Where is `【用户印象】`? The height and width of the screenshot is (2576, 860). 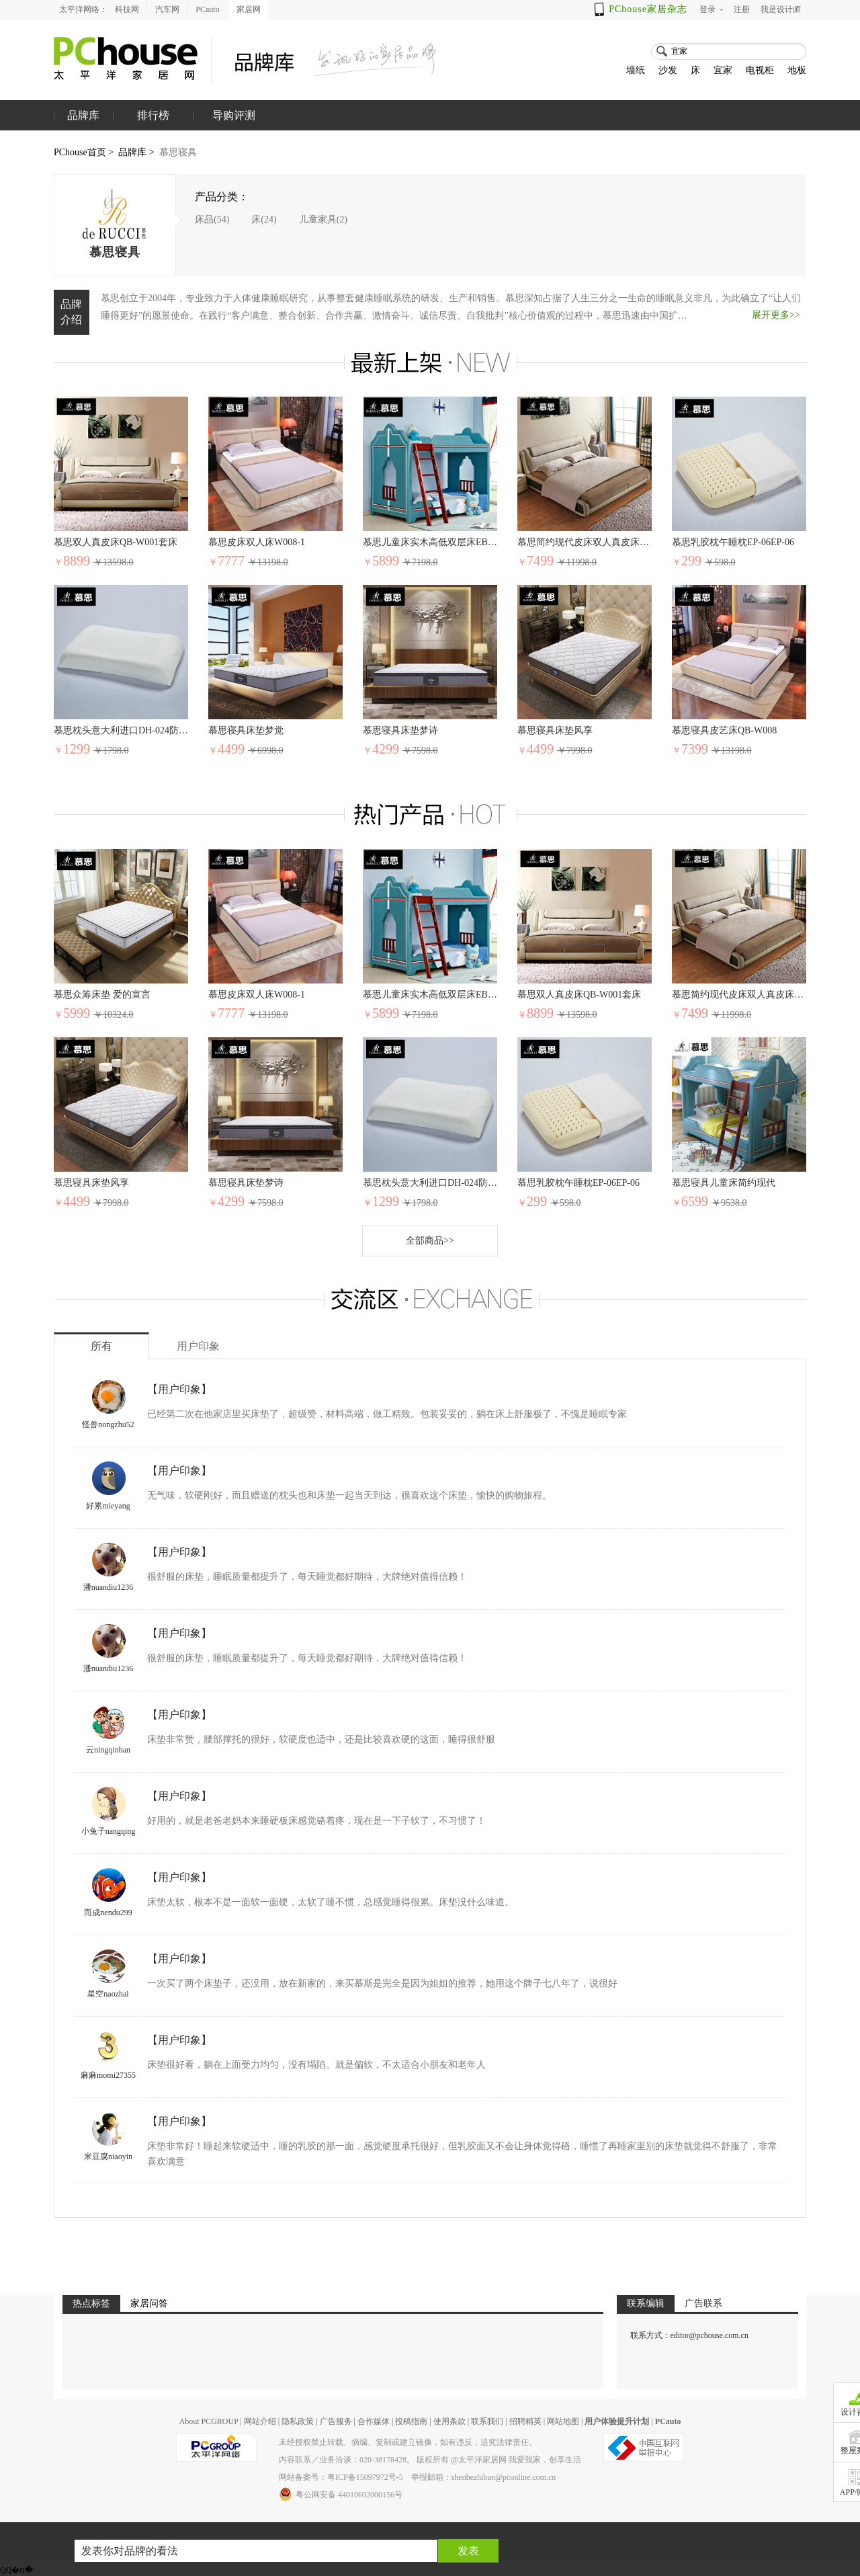 【用户印象】 is located at coordinates (179, 1389).